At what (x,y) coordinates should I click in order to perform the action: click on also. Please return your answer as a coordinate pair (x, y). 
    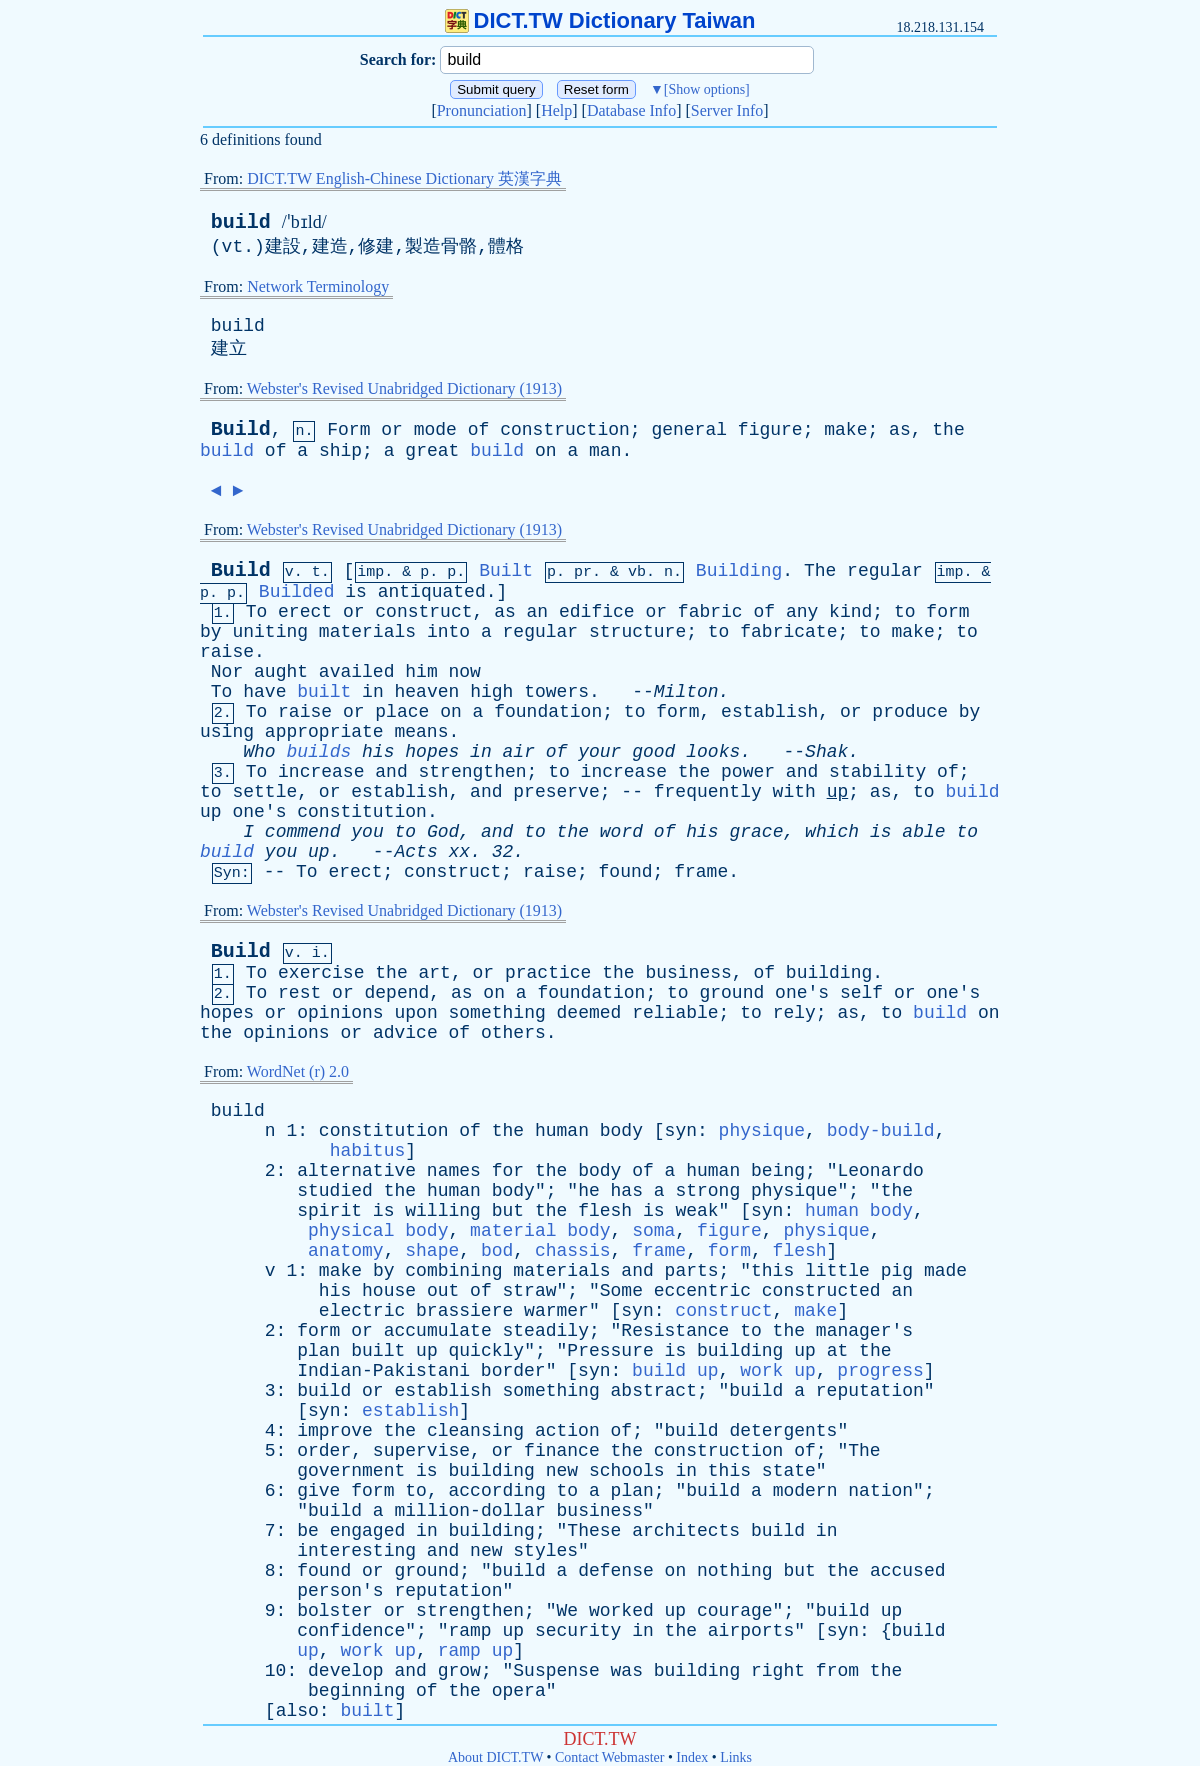
    Looking at the image, I should click on (297, 1711).